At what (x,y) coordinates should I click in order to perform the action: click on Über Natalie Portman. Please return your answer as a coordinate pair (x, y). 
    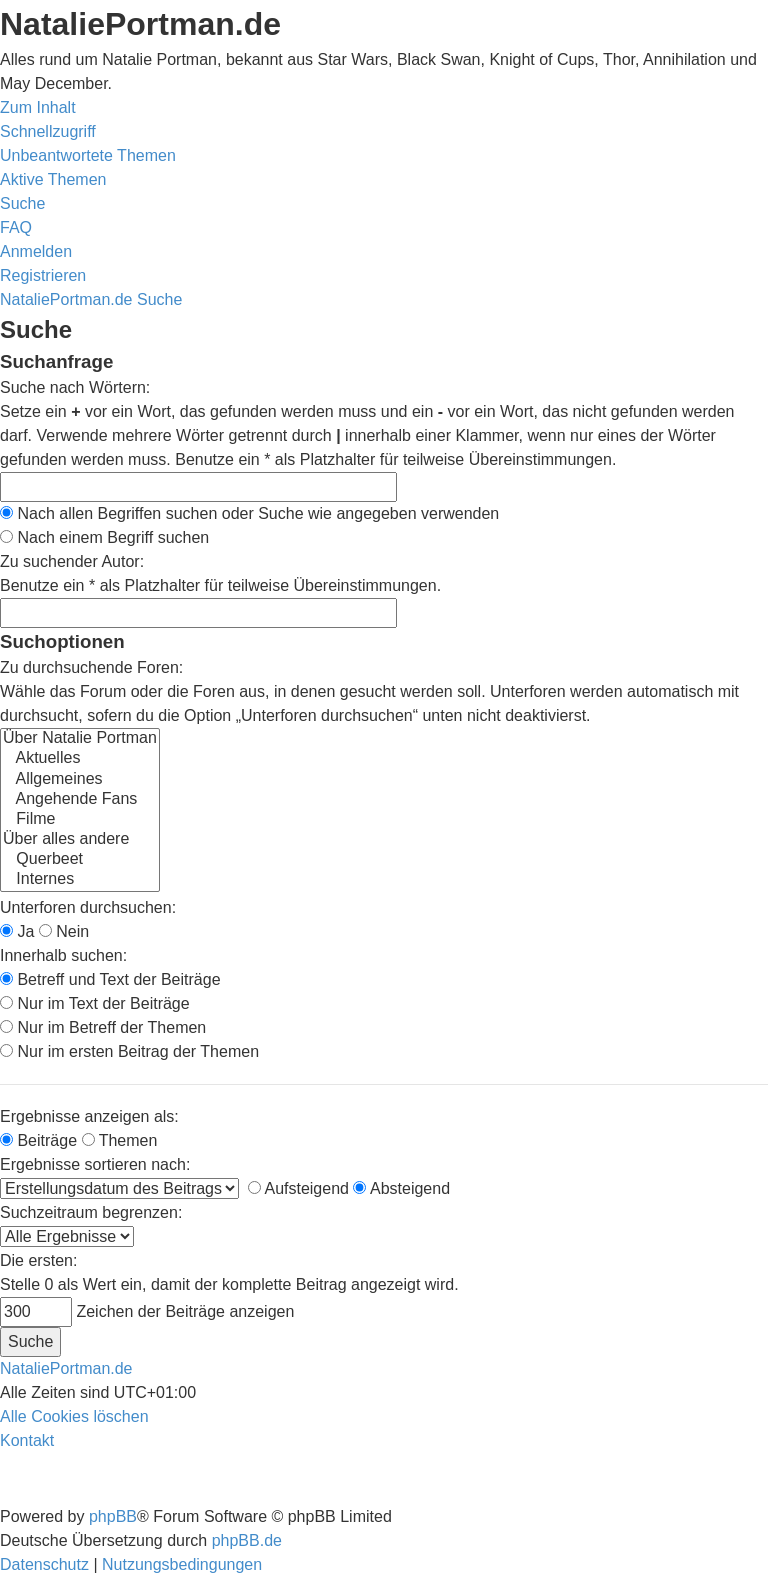
    Looking at the image, I should click on (80, 739).